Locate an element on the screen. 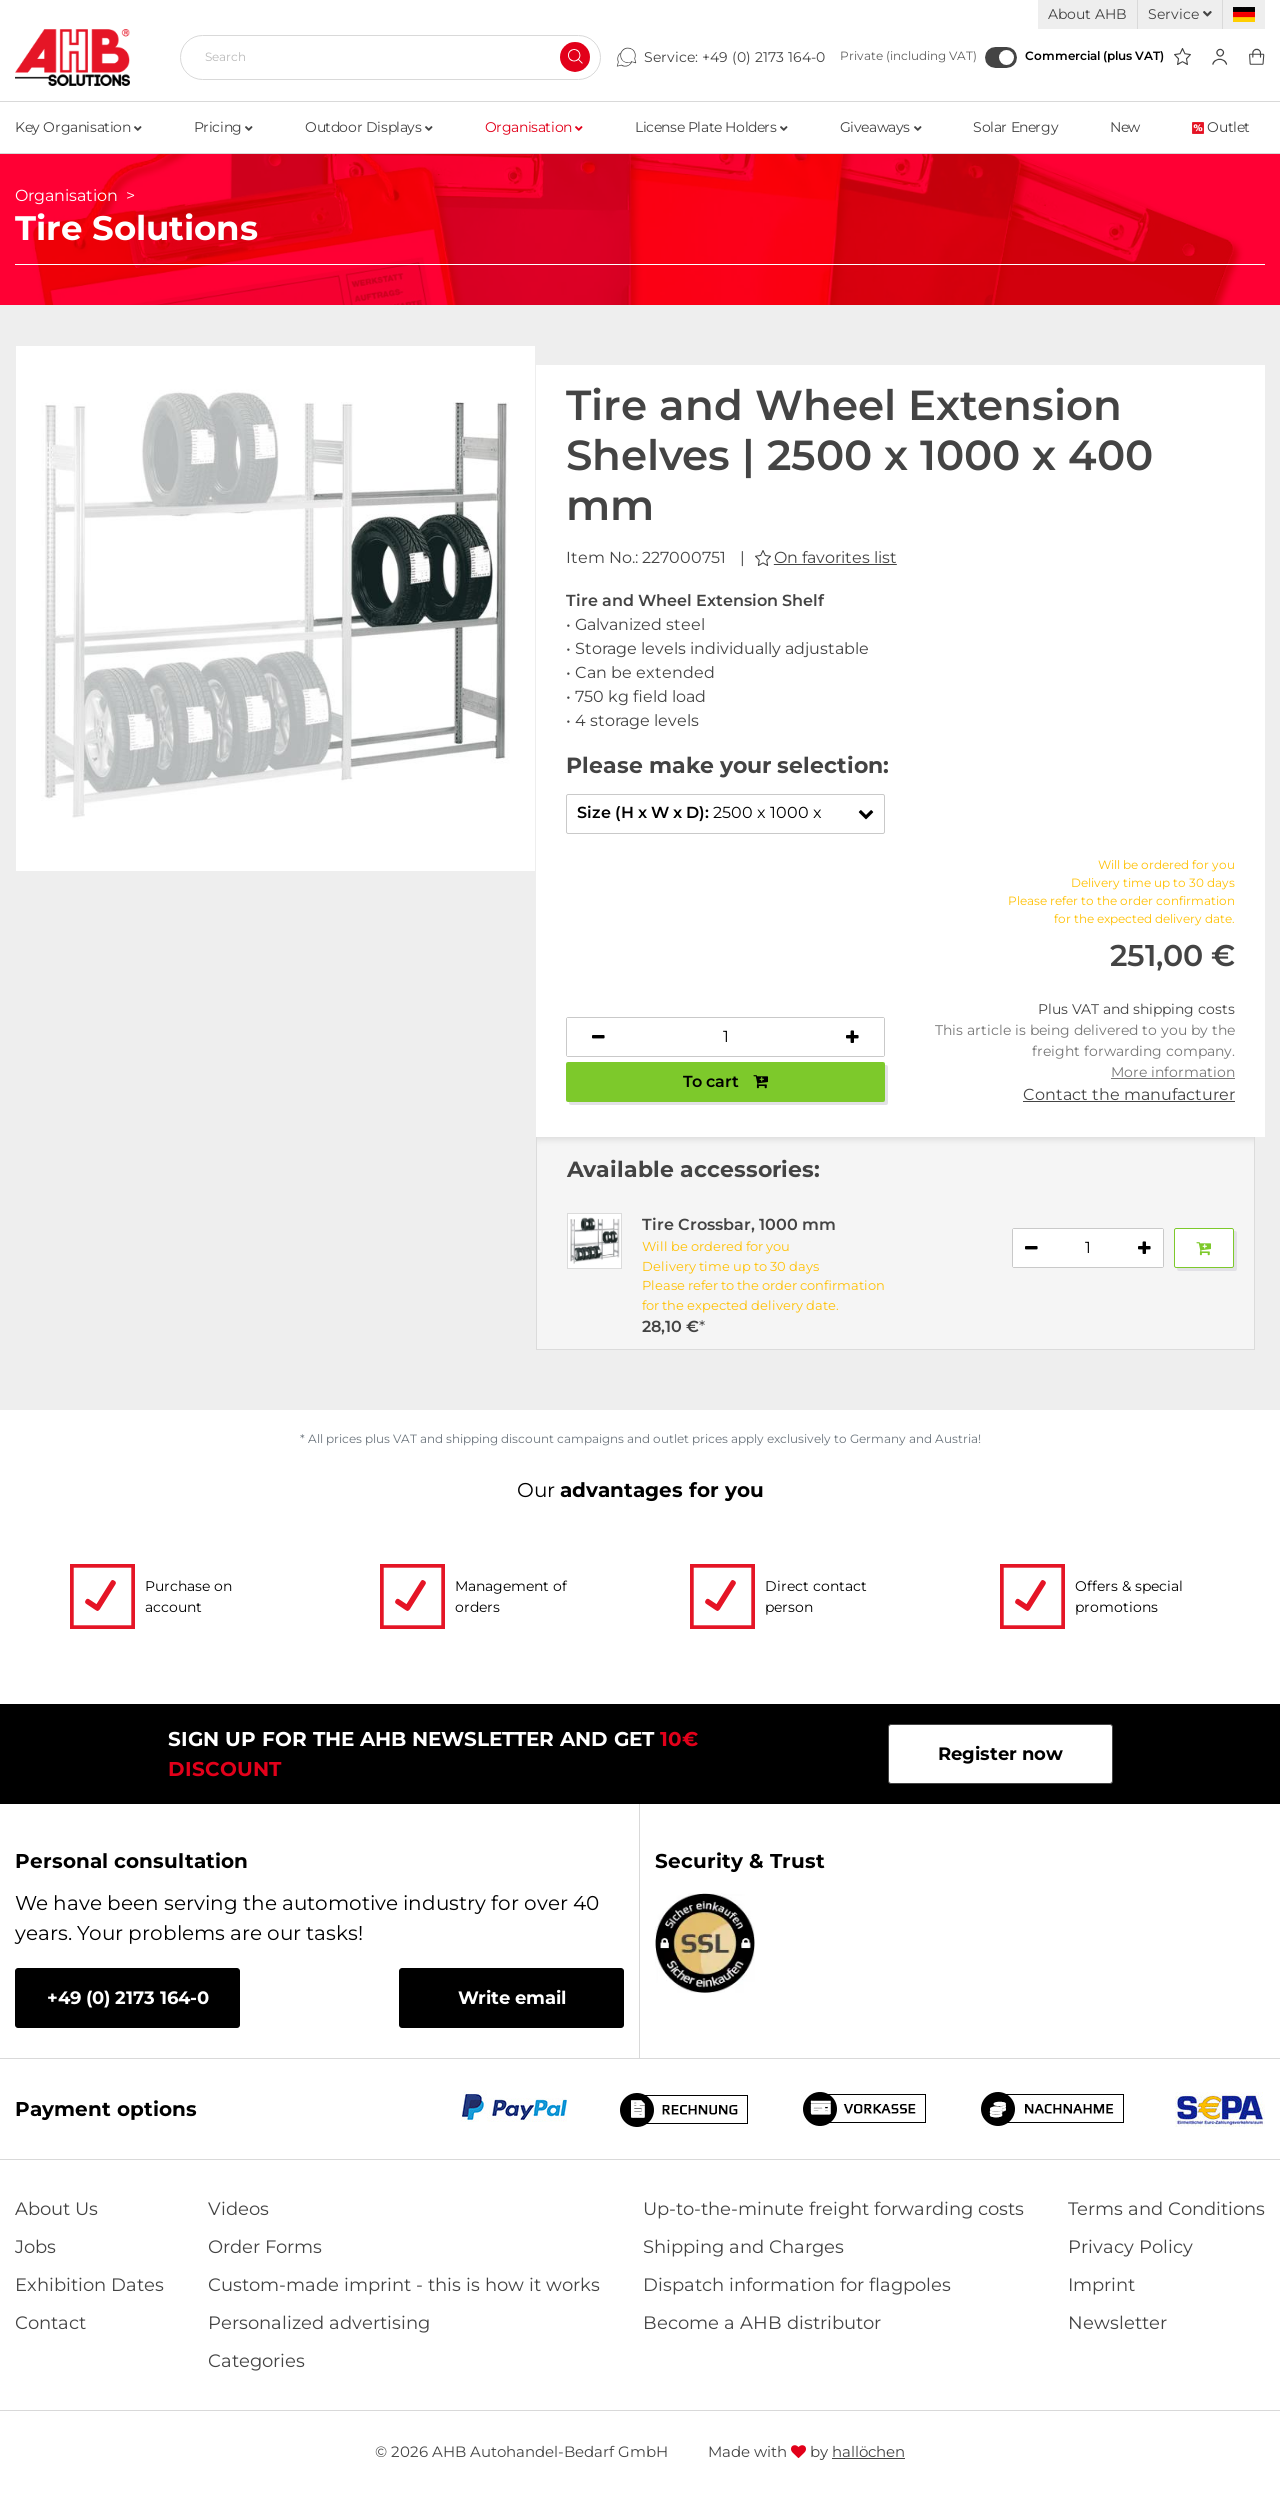  Outlet is located at coordinates (1221, 127).